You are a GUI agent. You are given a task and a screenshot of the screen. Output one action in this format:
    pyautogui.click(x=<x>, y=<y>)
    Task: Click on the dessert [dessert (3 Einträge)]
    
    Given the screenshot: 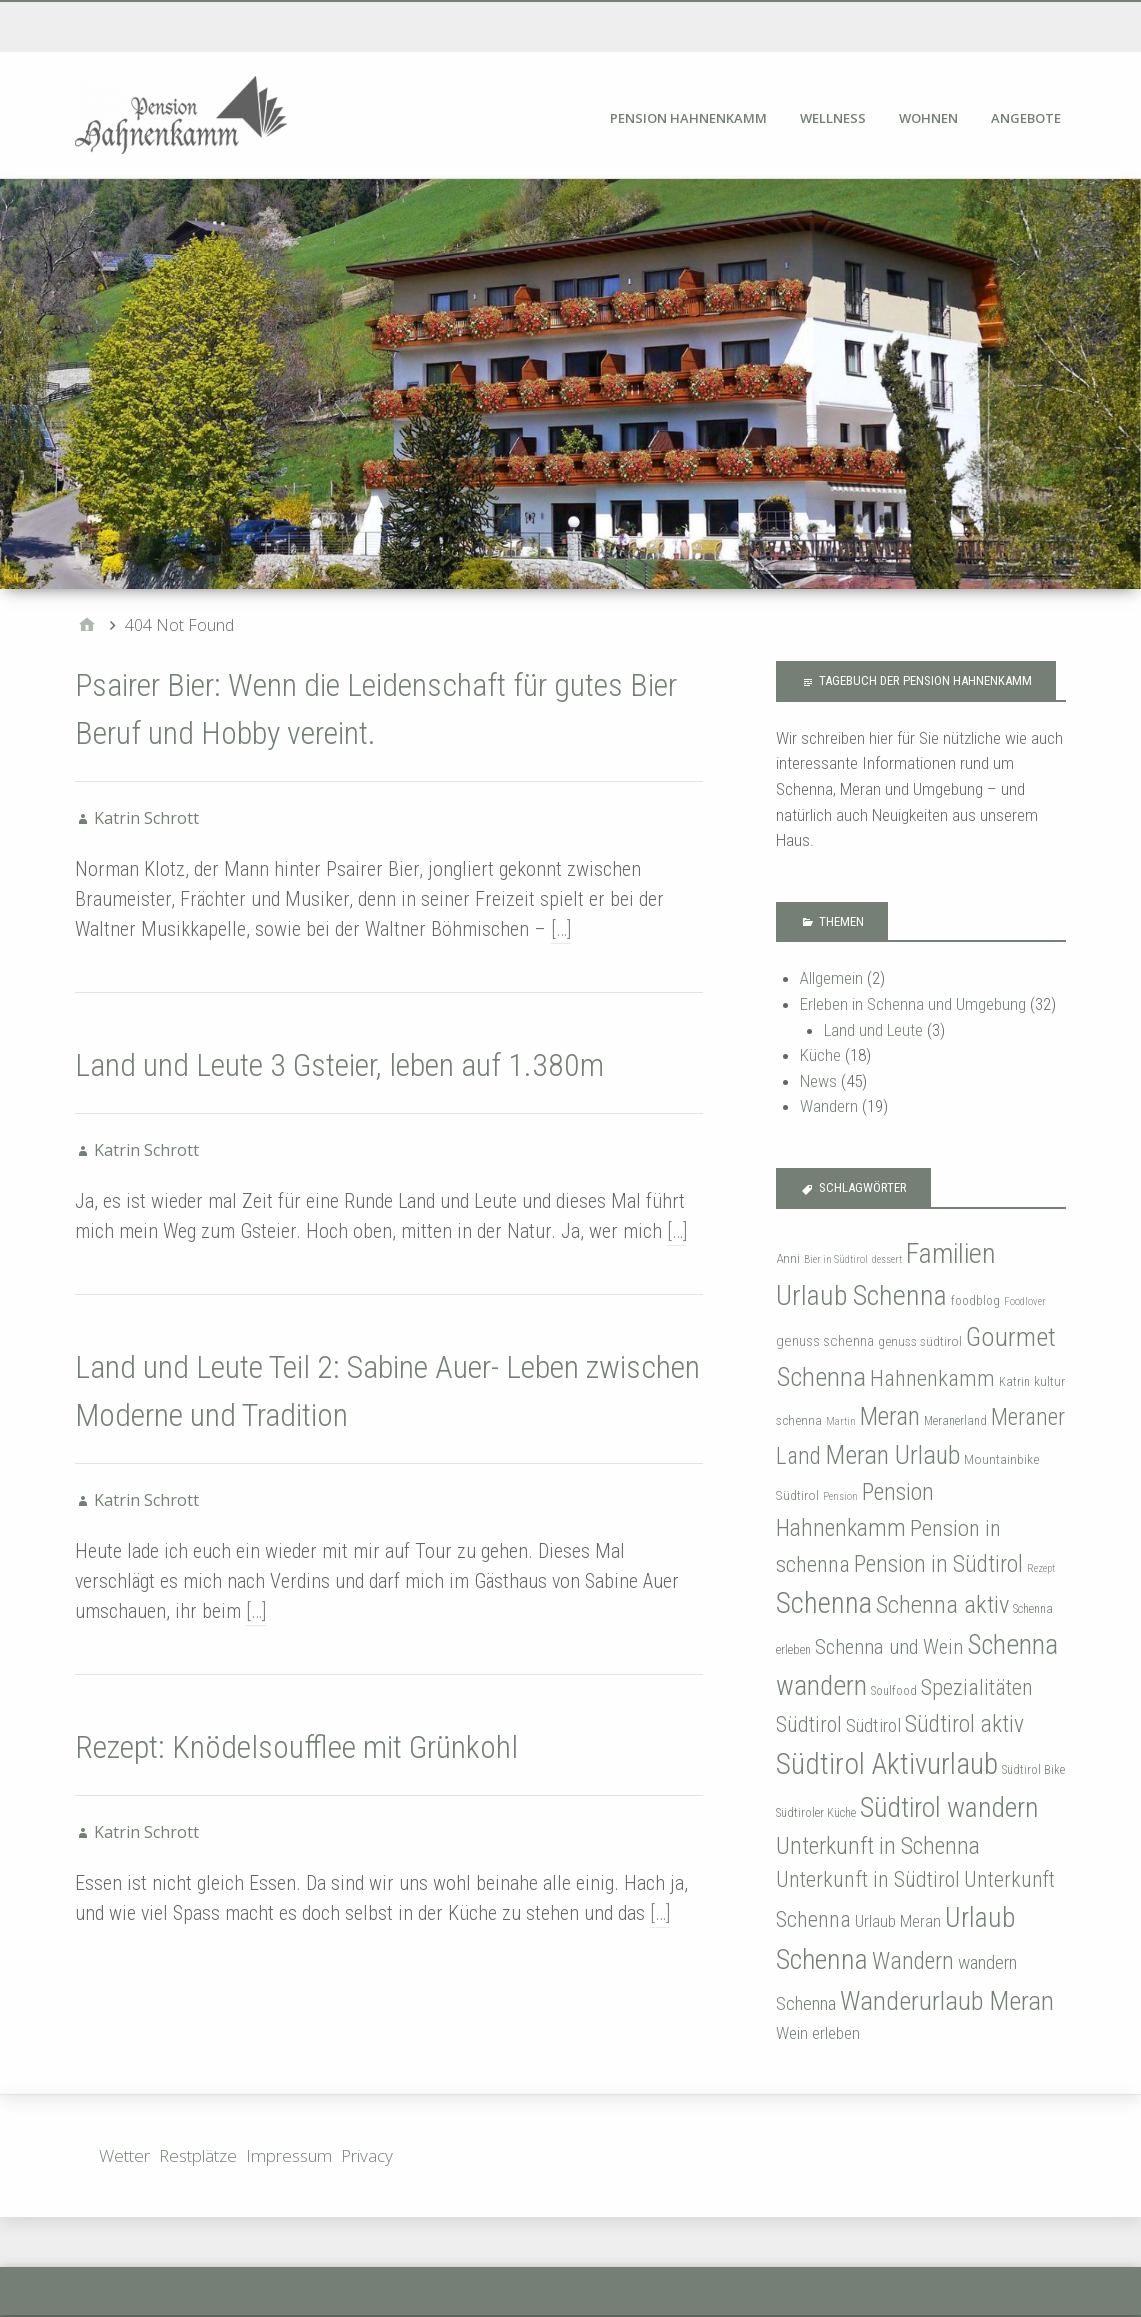 What is the action you would take?
    pyautogui.click(x=887, y=1259)
    